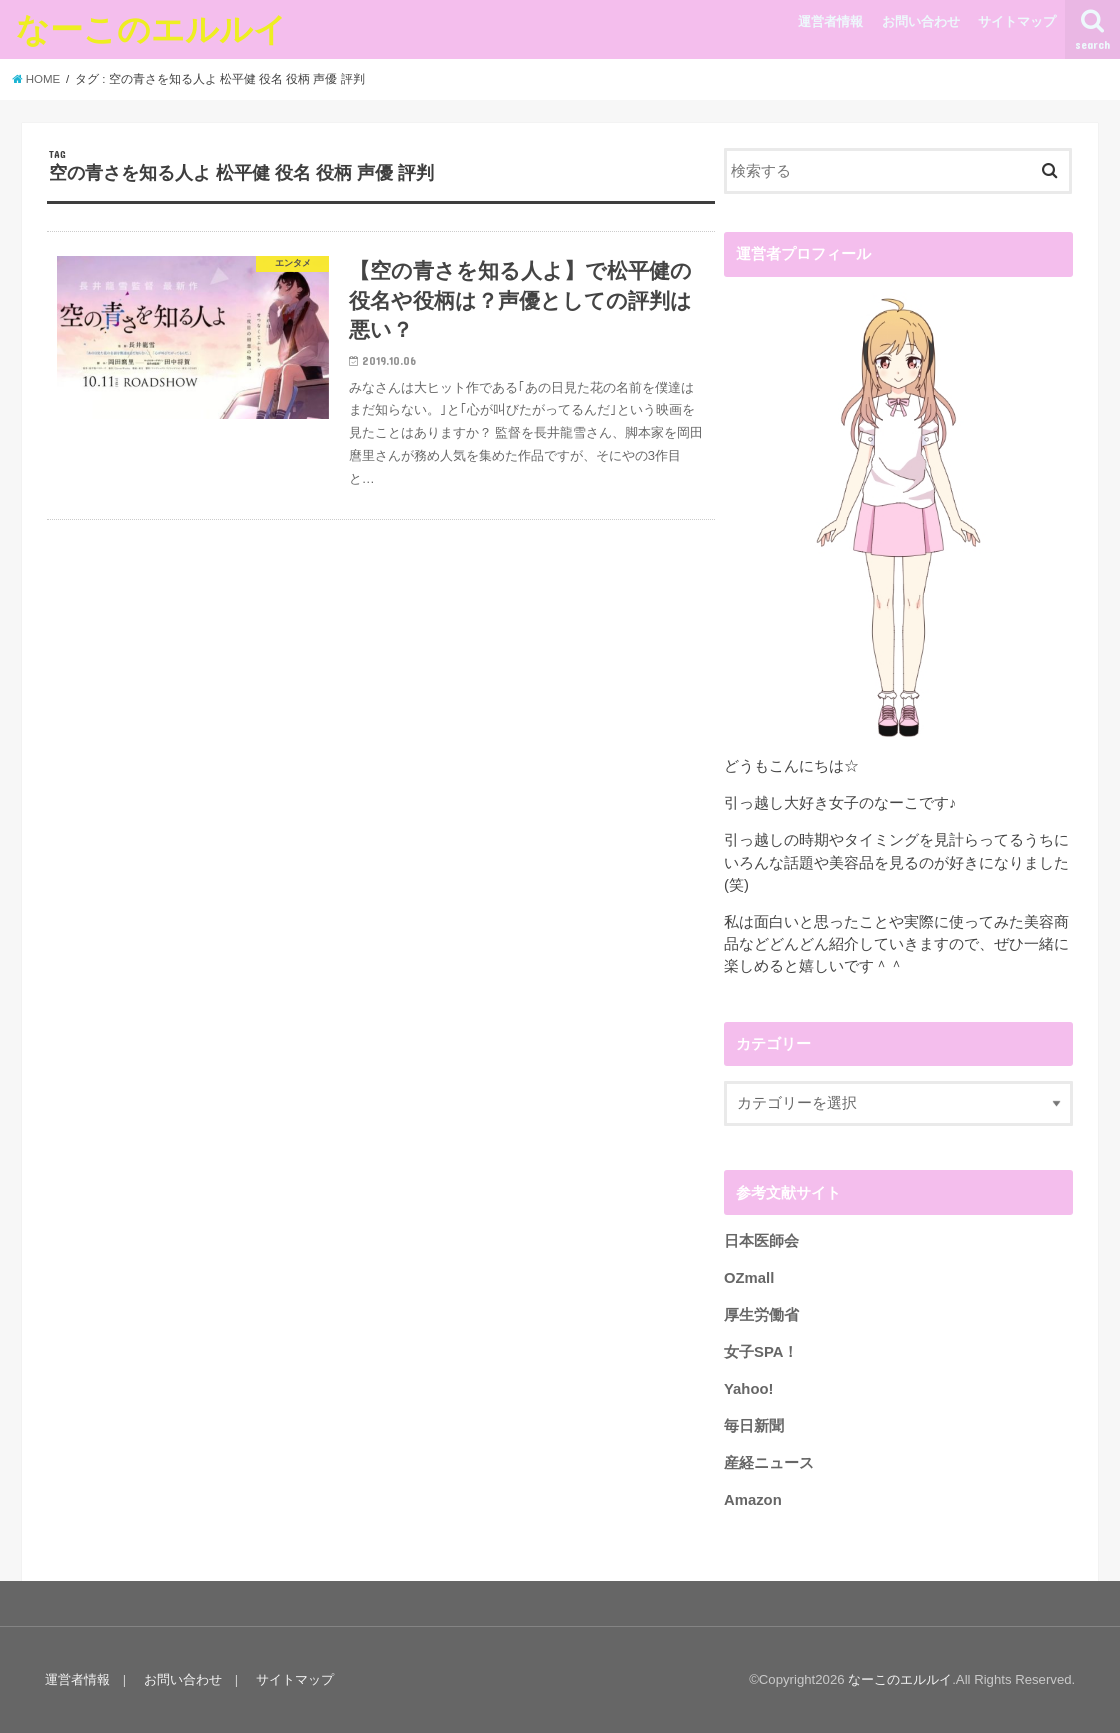  I want to click on サイトマップ, so click(1017, 21).